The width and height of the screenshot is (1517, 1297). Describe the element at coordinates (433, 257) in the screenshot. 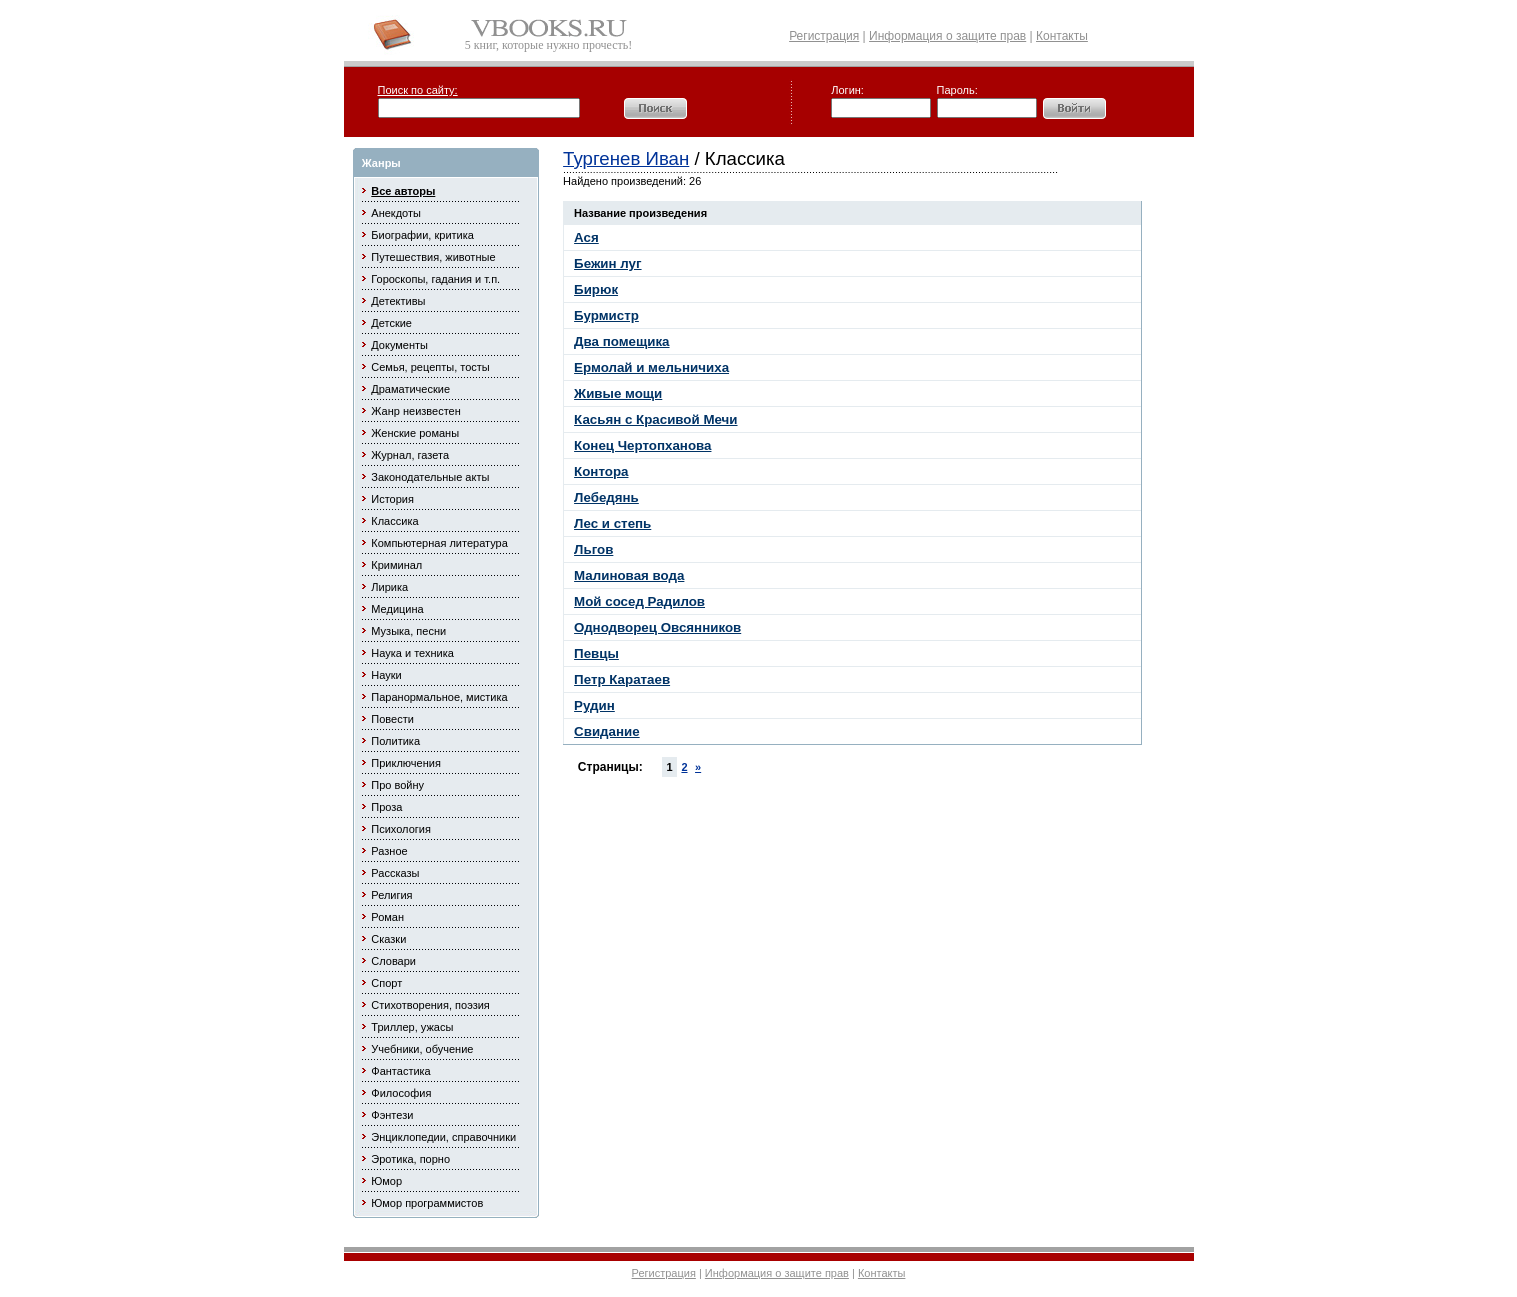

I see `Путешествия, животные` at that location.